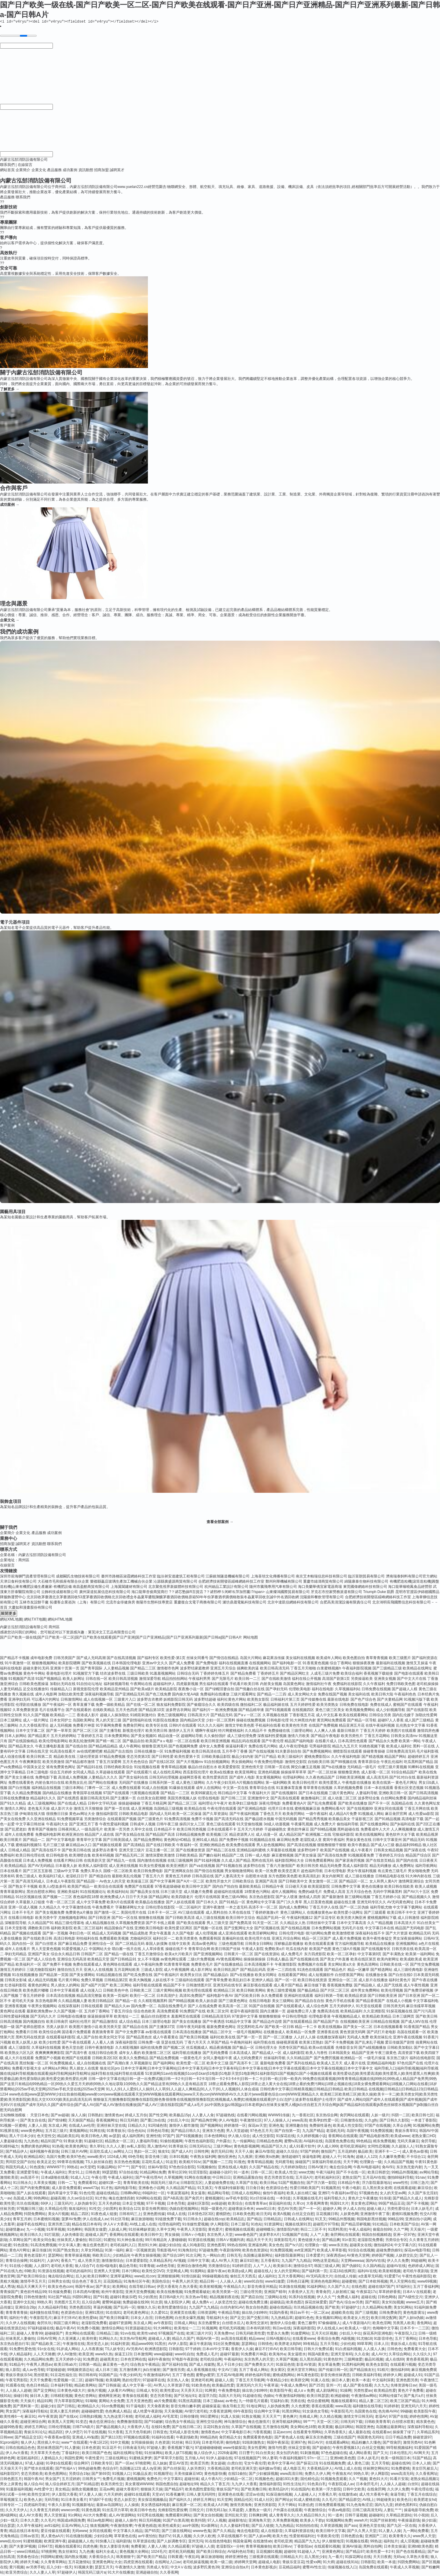  What do you see at coordinates (347, 2339) in the screenshot?
I see `A级视频` at bounding box center [347, 2339].